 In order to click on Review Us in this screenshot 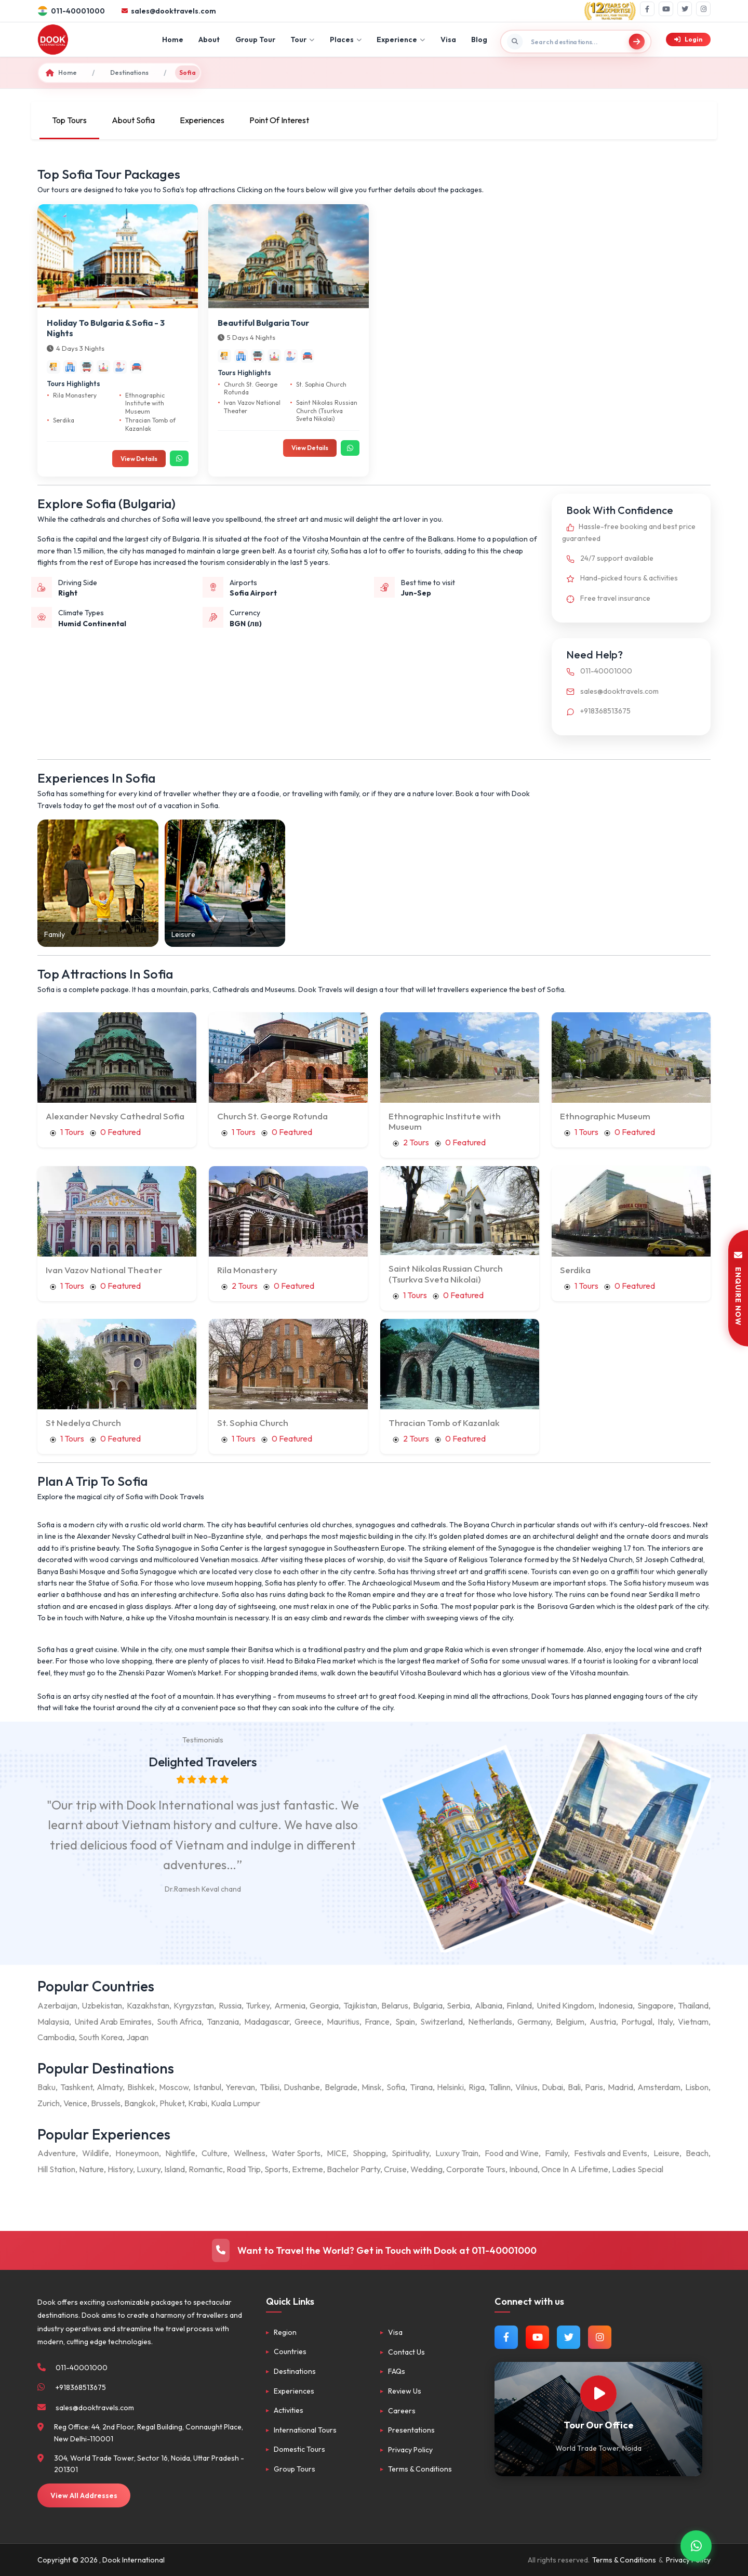, I will do `click(404, 2391)`.